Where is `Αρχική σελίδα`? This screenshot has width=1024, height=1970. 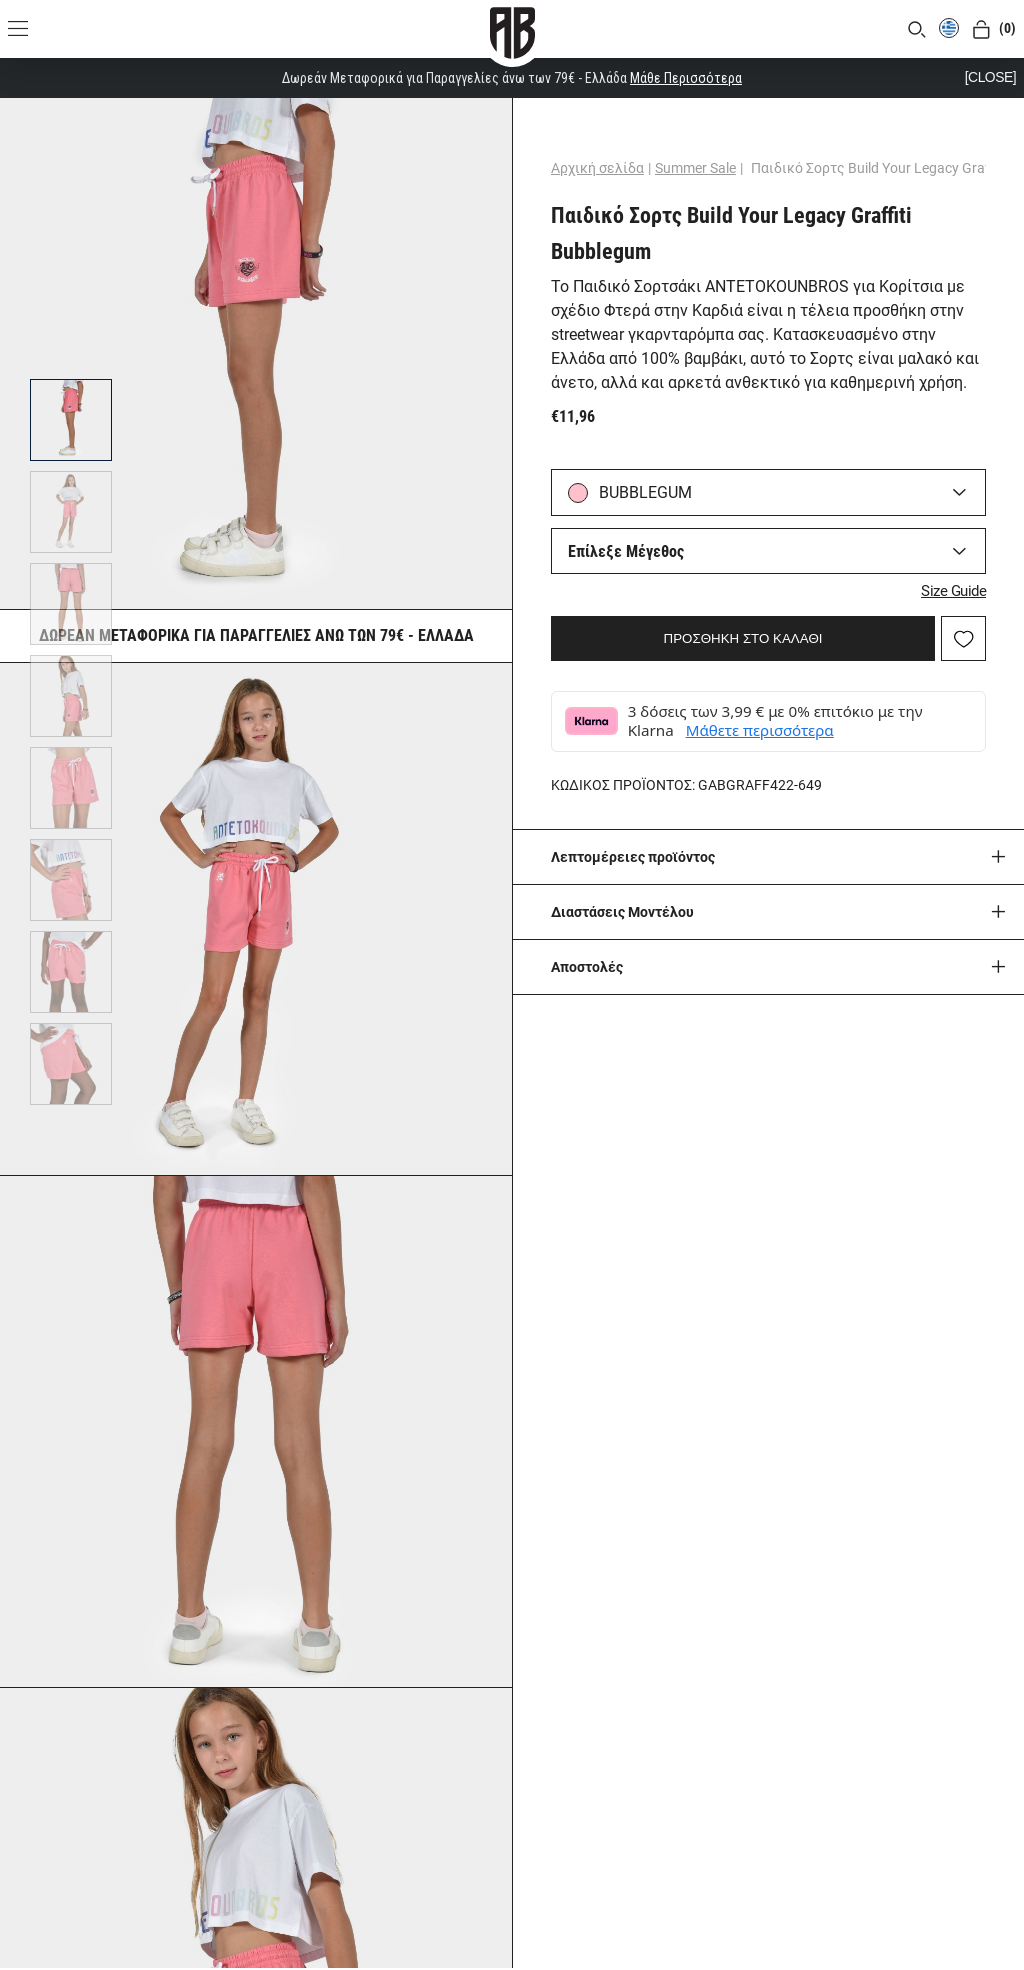 Αρχική σελίδα is located at coordinates (600, 168).